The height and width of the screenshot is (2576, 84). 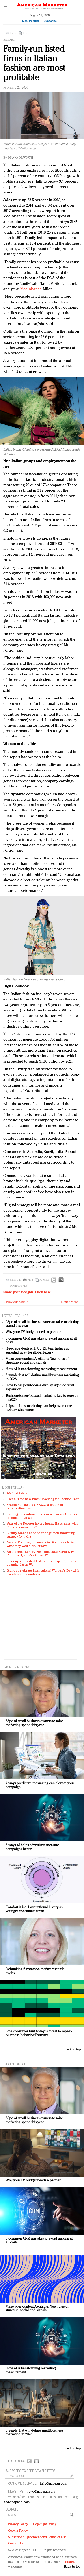 What do you see at coordinates (9, 40) in the screenshot?
I see `Research` at bounding box center [9, 40].